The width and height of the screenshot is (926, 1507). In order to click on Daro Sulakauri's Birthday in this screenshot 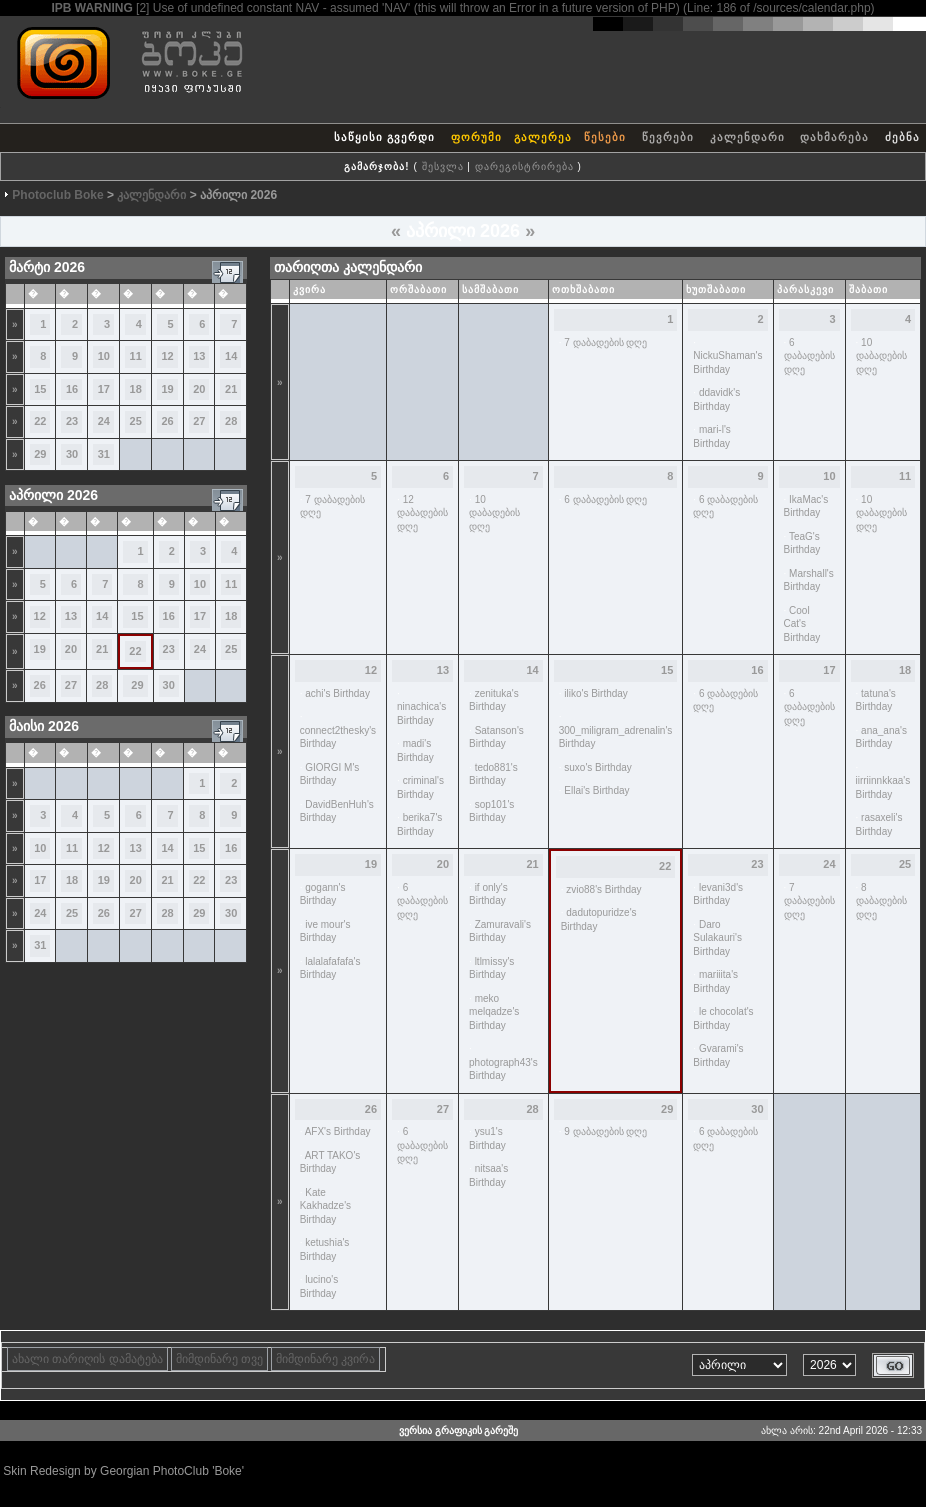, I will do `click(717, 938)`.